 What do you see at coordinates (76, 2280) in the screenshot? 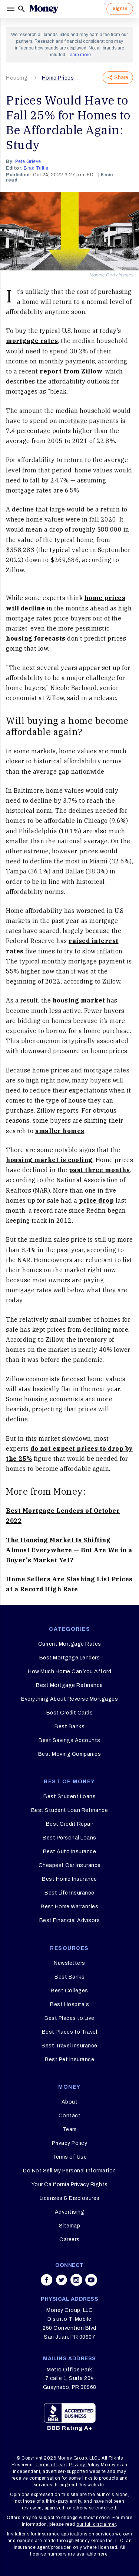
I see `[Share on instagram]` at bounding box center [76, 2280].